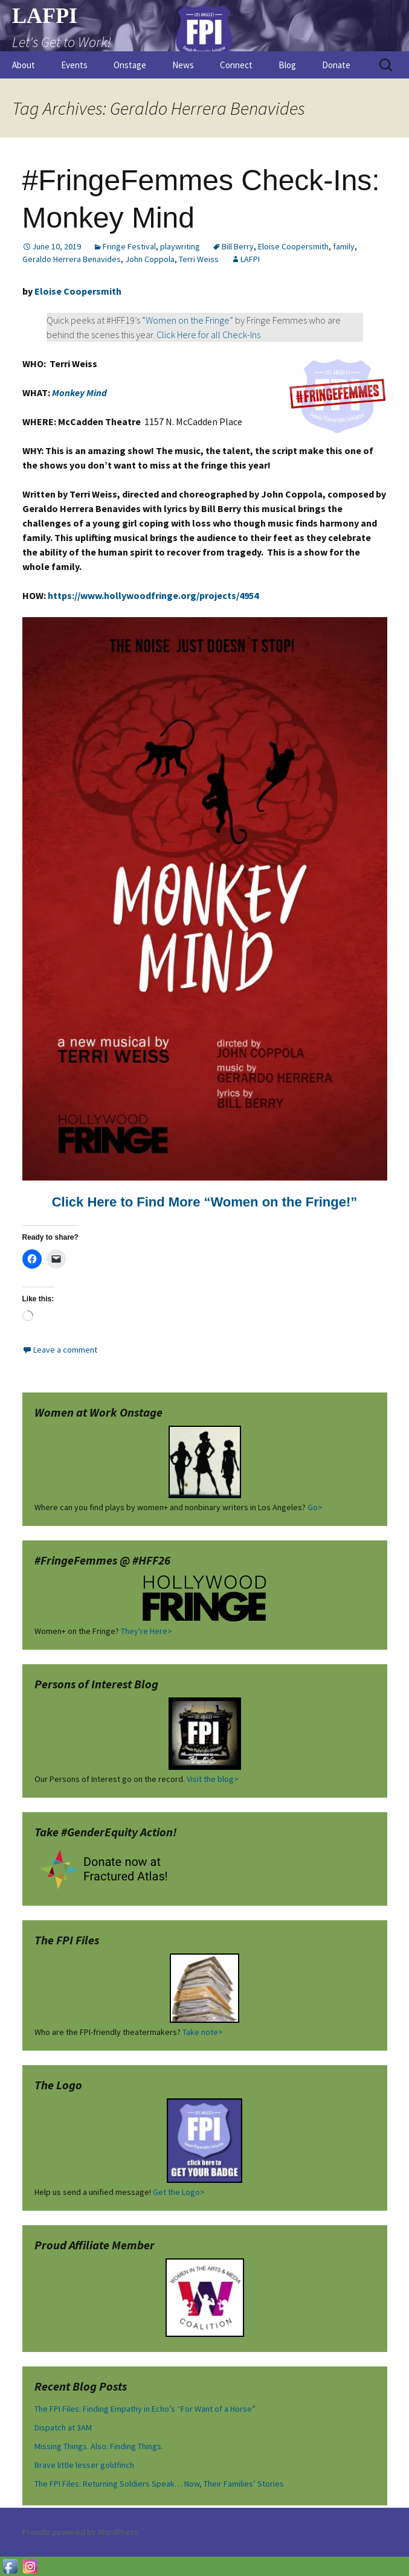 The width and height of the screenshot is (409, 2576). What do you see at coordinates (344, 246) in the screenshot?
I see `family` at bounding box center [344, 246].